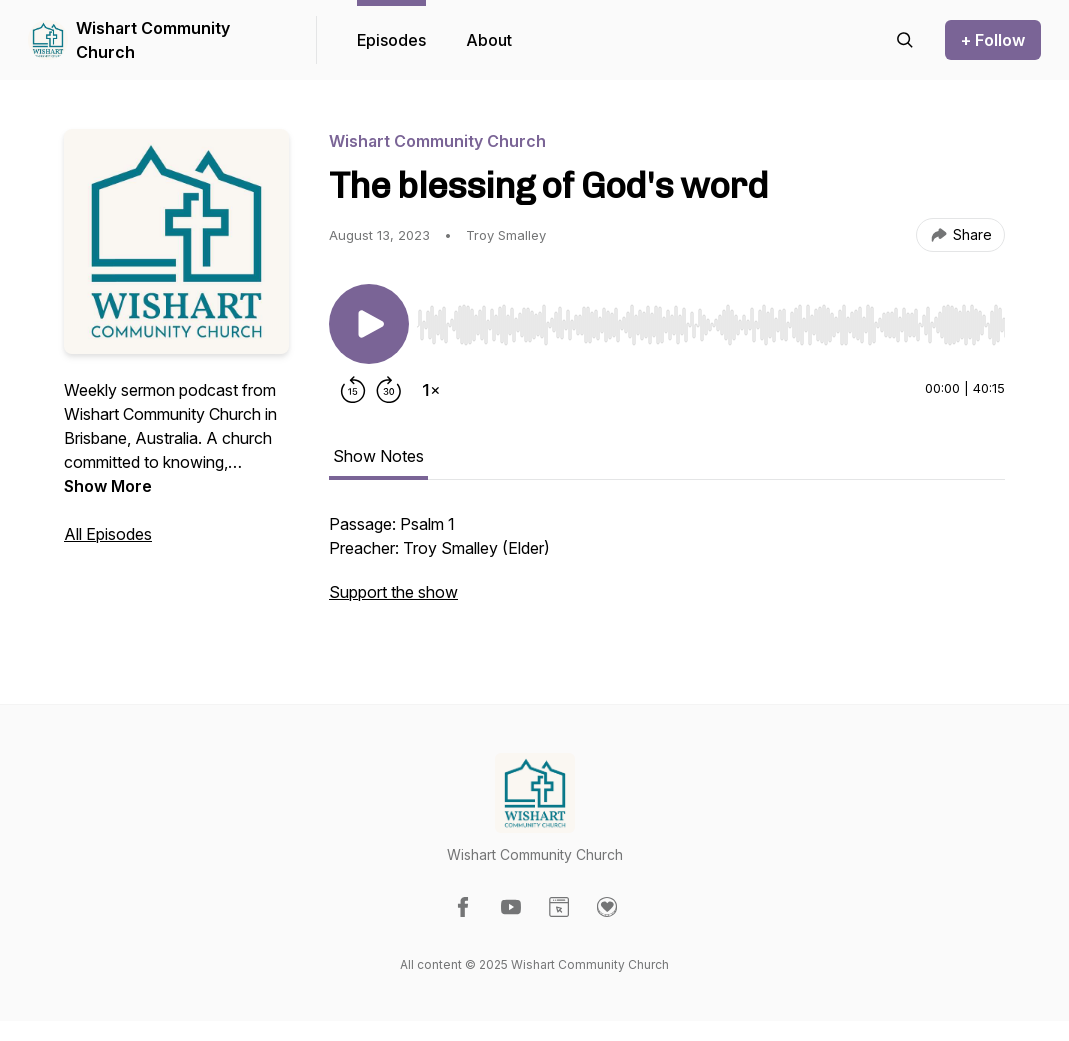  What do you see at coordinates (393, 592) in the screenshot?
I see `Support the show` at bounding box center [393, 592].